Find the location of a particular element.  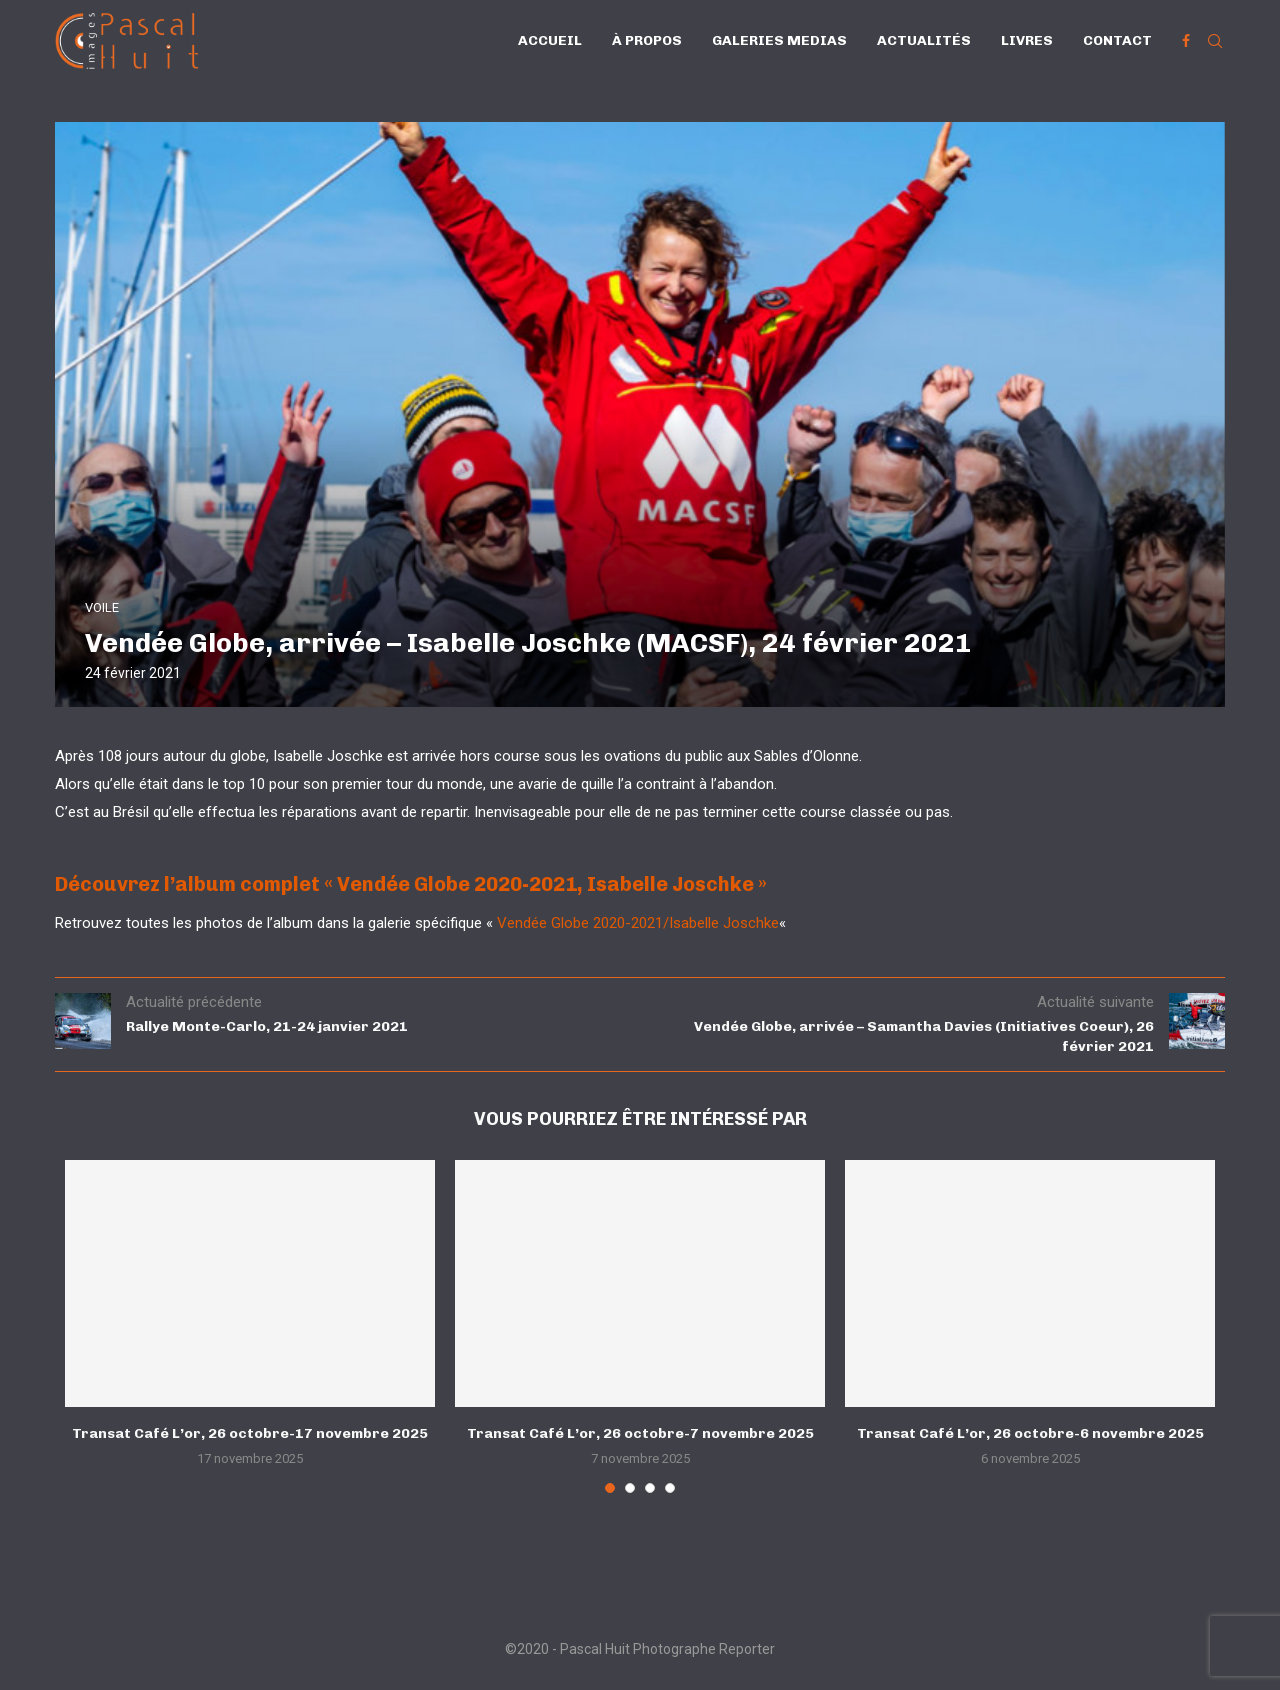

Transat Café L’or, 26 octobre-7 novembre 2025 is located at coordinates (640, 1433).